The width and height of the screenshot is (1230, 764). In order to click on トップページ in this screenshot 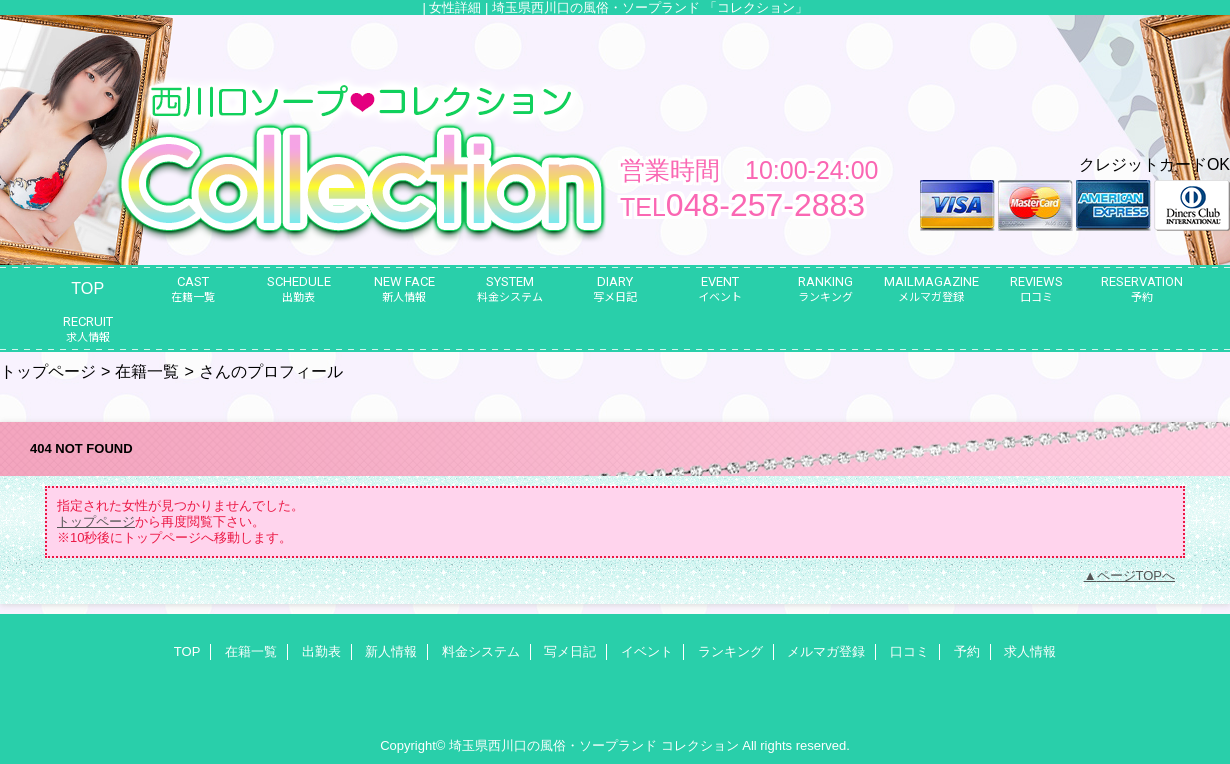, I will do `click(48, 371)`.